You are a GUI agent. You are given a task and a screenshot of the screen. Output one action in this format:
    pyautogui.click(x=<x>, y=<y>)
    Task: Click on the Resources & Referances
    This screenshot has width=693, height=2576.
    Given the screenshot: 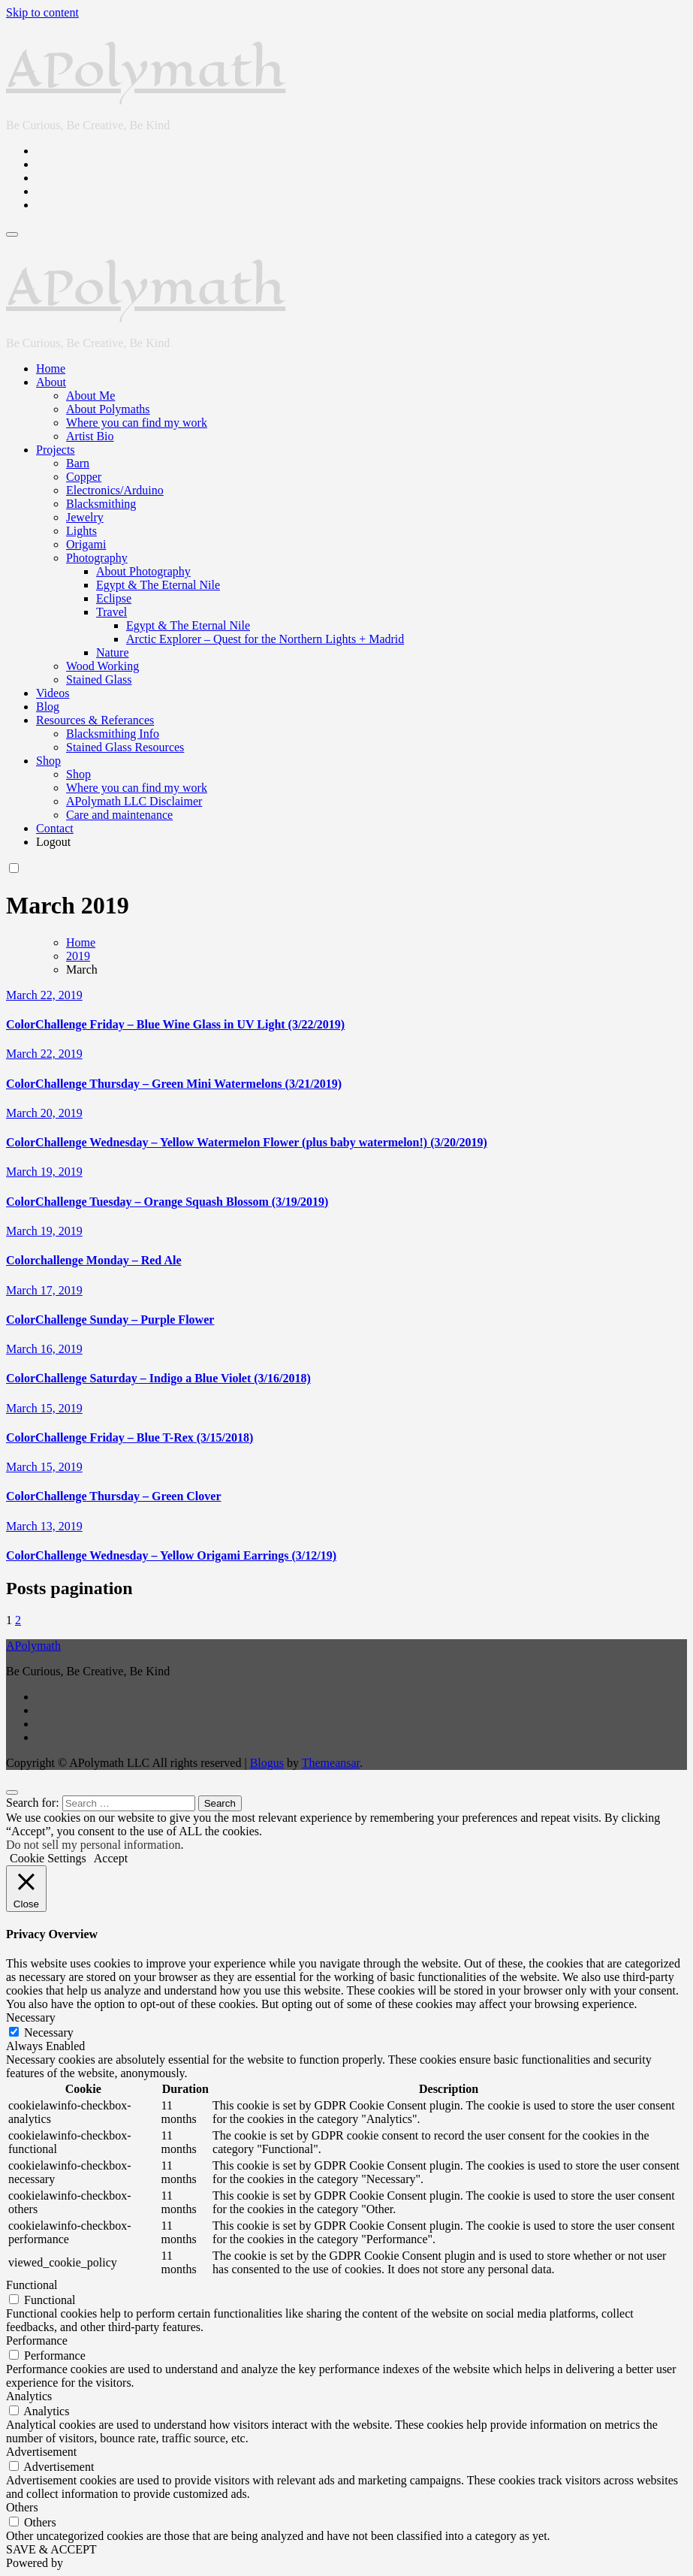 What is the action you would take?
    pyautogui.click(x=95, y=720)
    